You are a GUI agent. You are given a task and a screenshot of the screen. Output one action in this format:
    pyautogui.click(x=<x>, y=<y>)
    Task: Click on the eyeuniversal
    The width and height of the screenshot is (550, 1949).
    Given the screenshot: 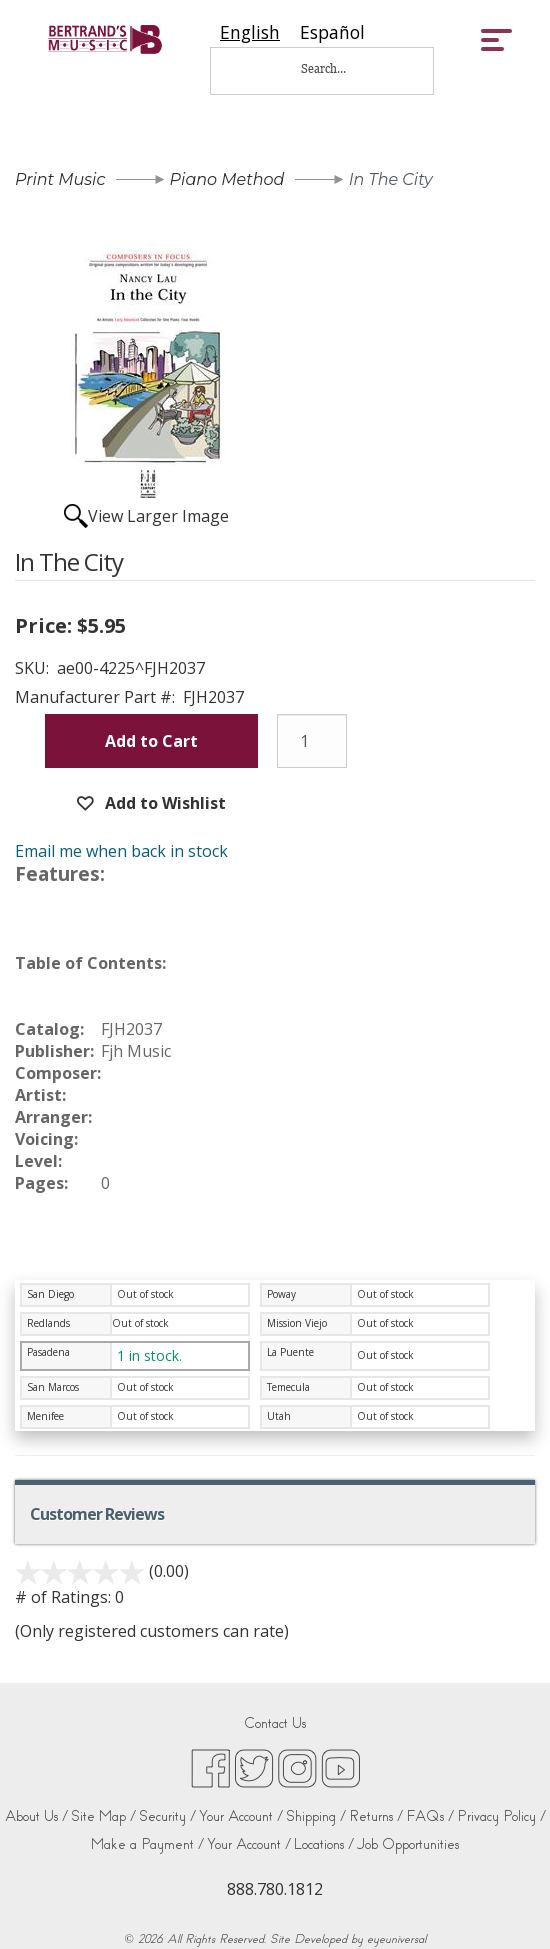 What is the action you would take?
    pyautogui.click(x=396, y=1939)
    